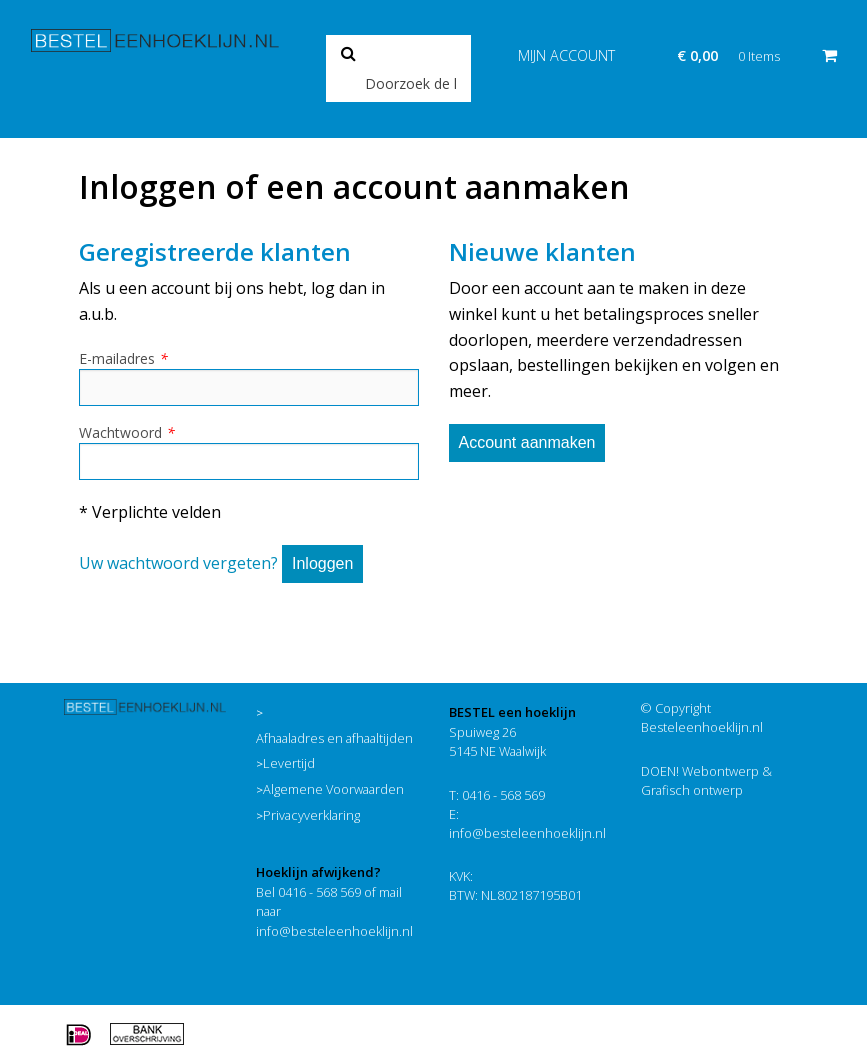  I want to click on € 0,00, so click(697, 55).